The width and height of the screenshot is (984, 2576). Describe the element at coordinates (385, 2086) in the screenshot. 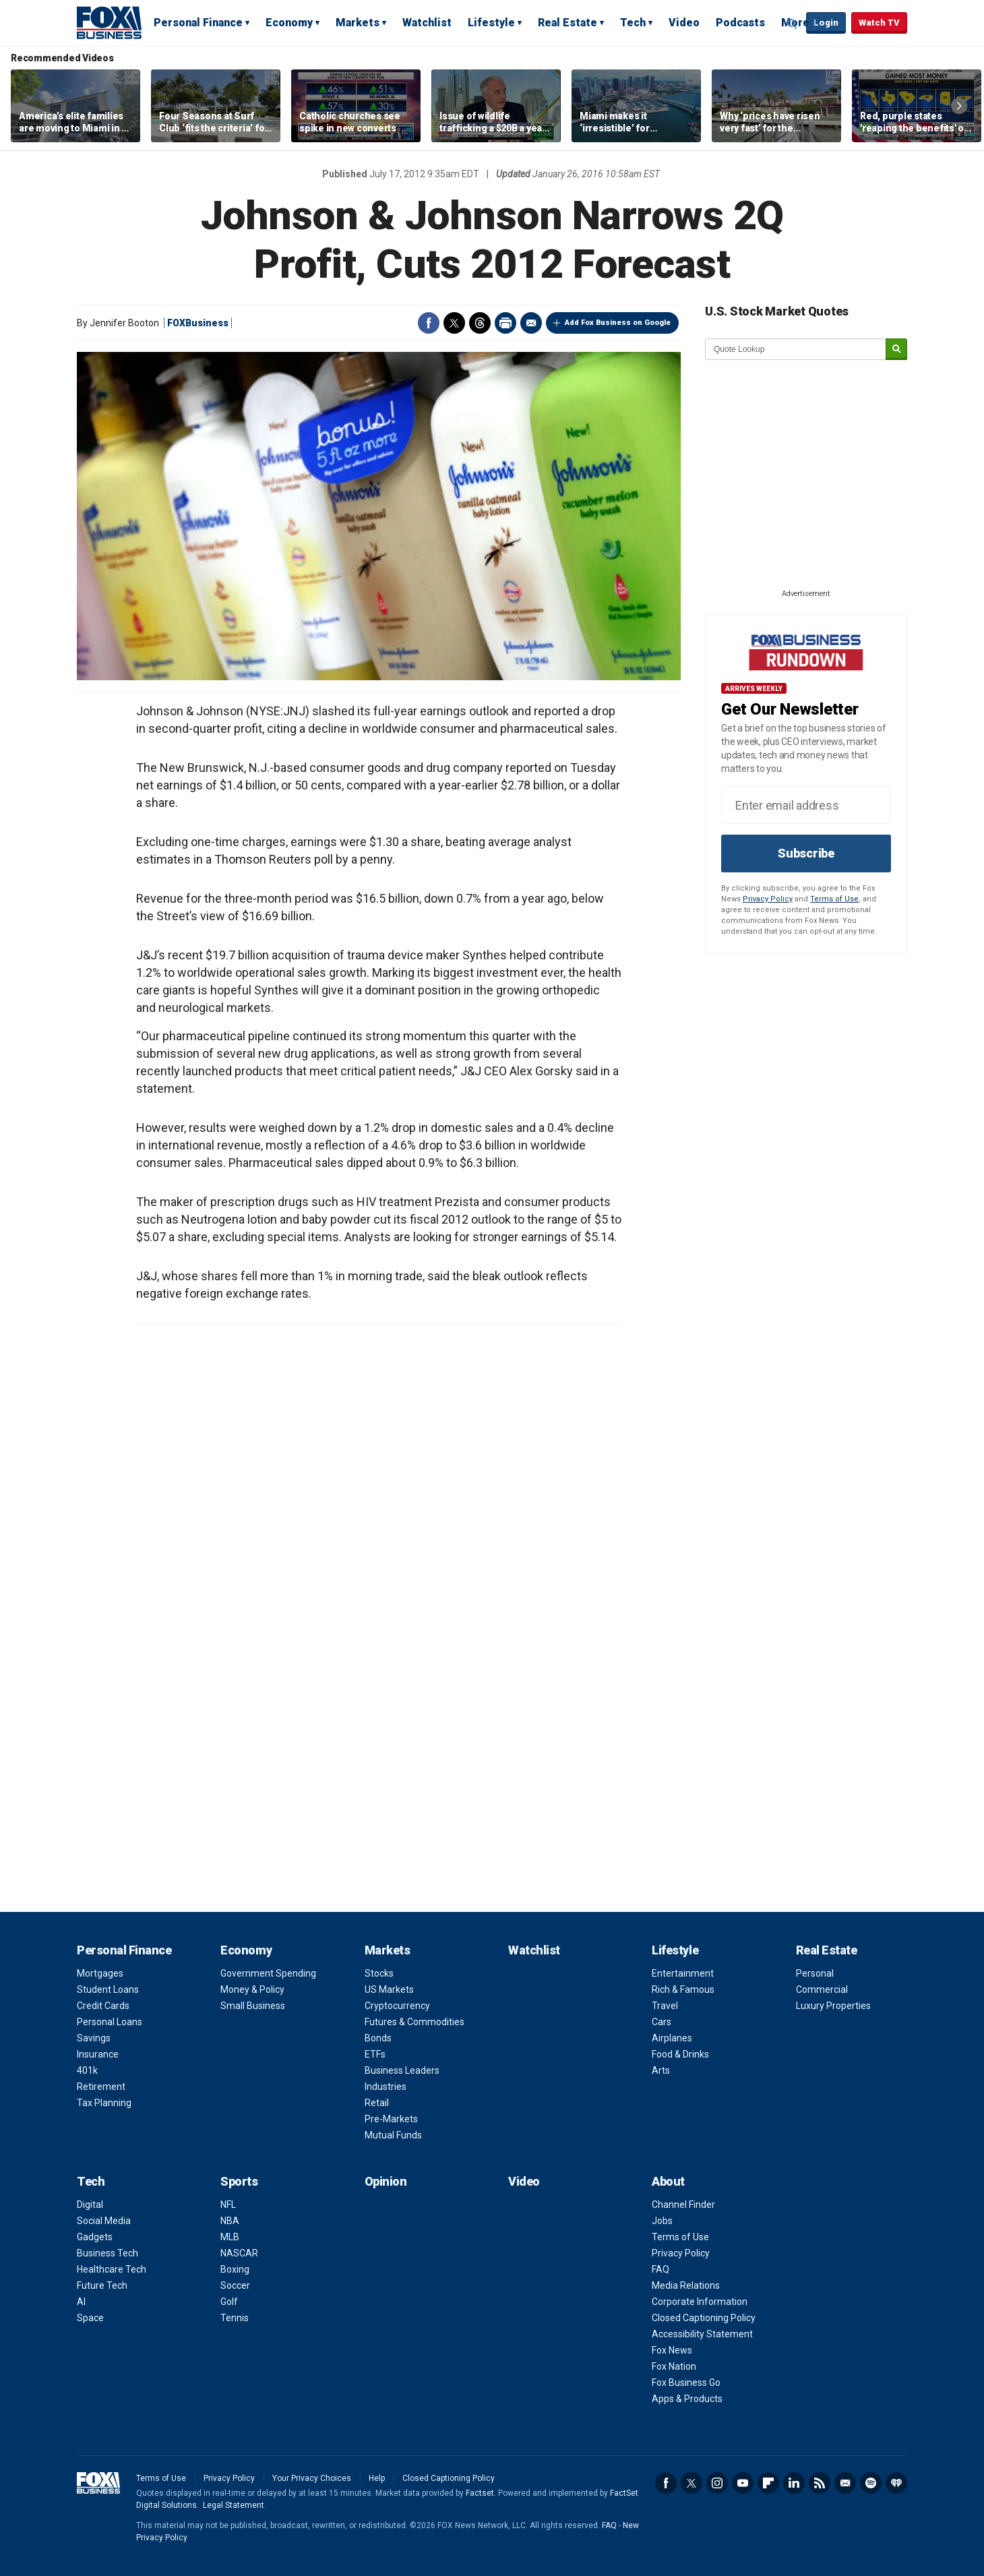

I see `Industries` at that location.